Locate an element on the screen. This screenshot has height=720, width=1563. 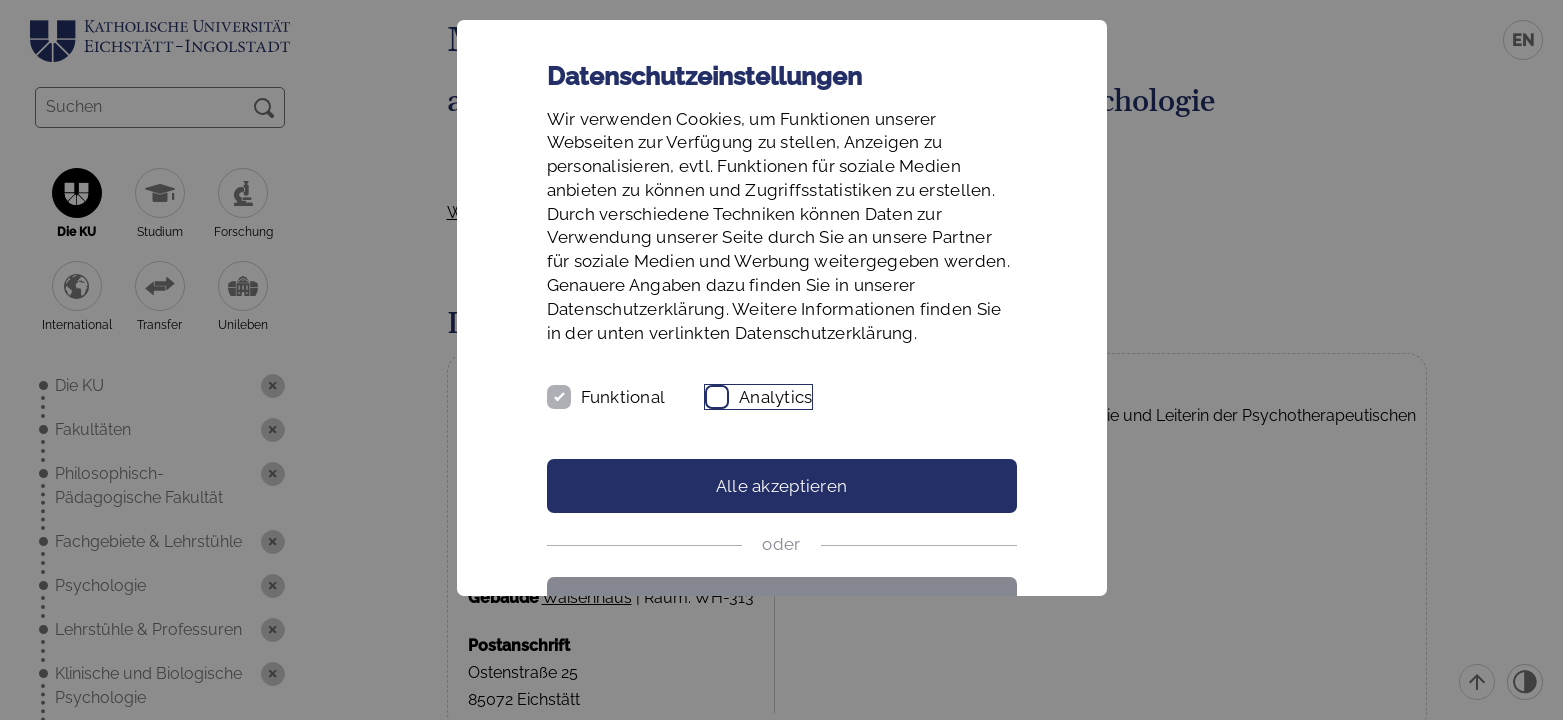
Alle akzeptieren is located at coordinates (781, 486).